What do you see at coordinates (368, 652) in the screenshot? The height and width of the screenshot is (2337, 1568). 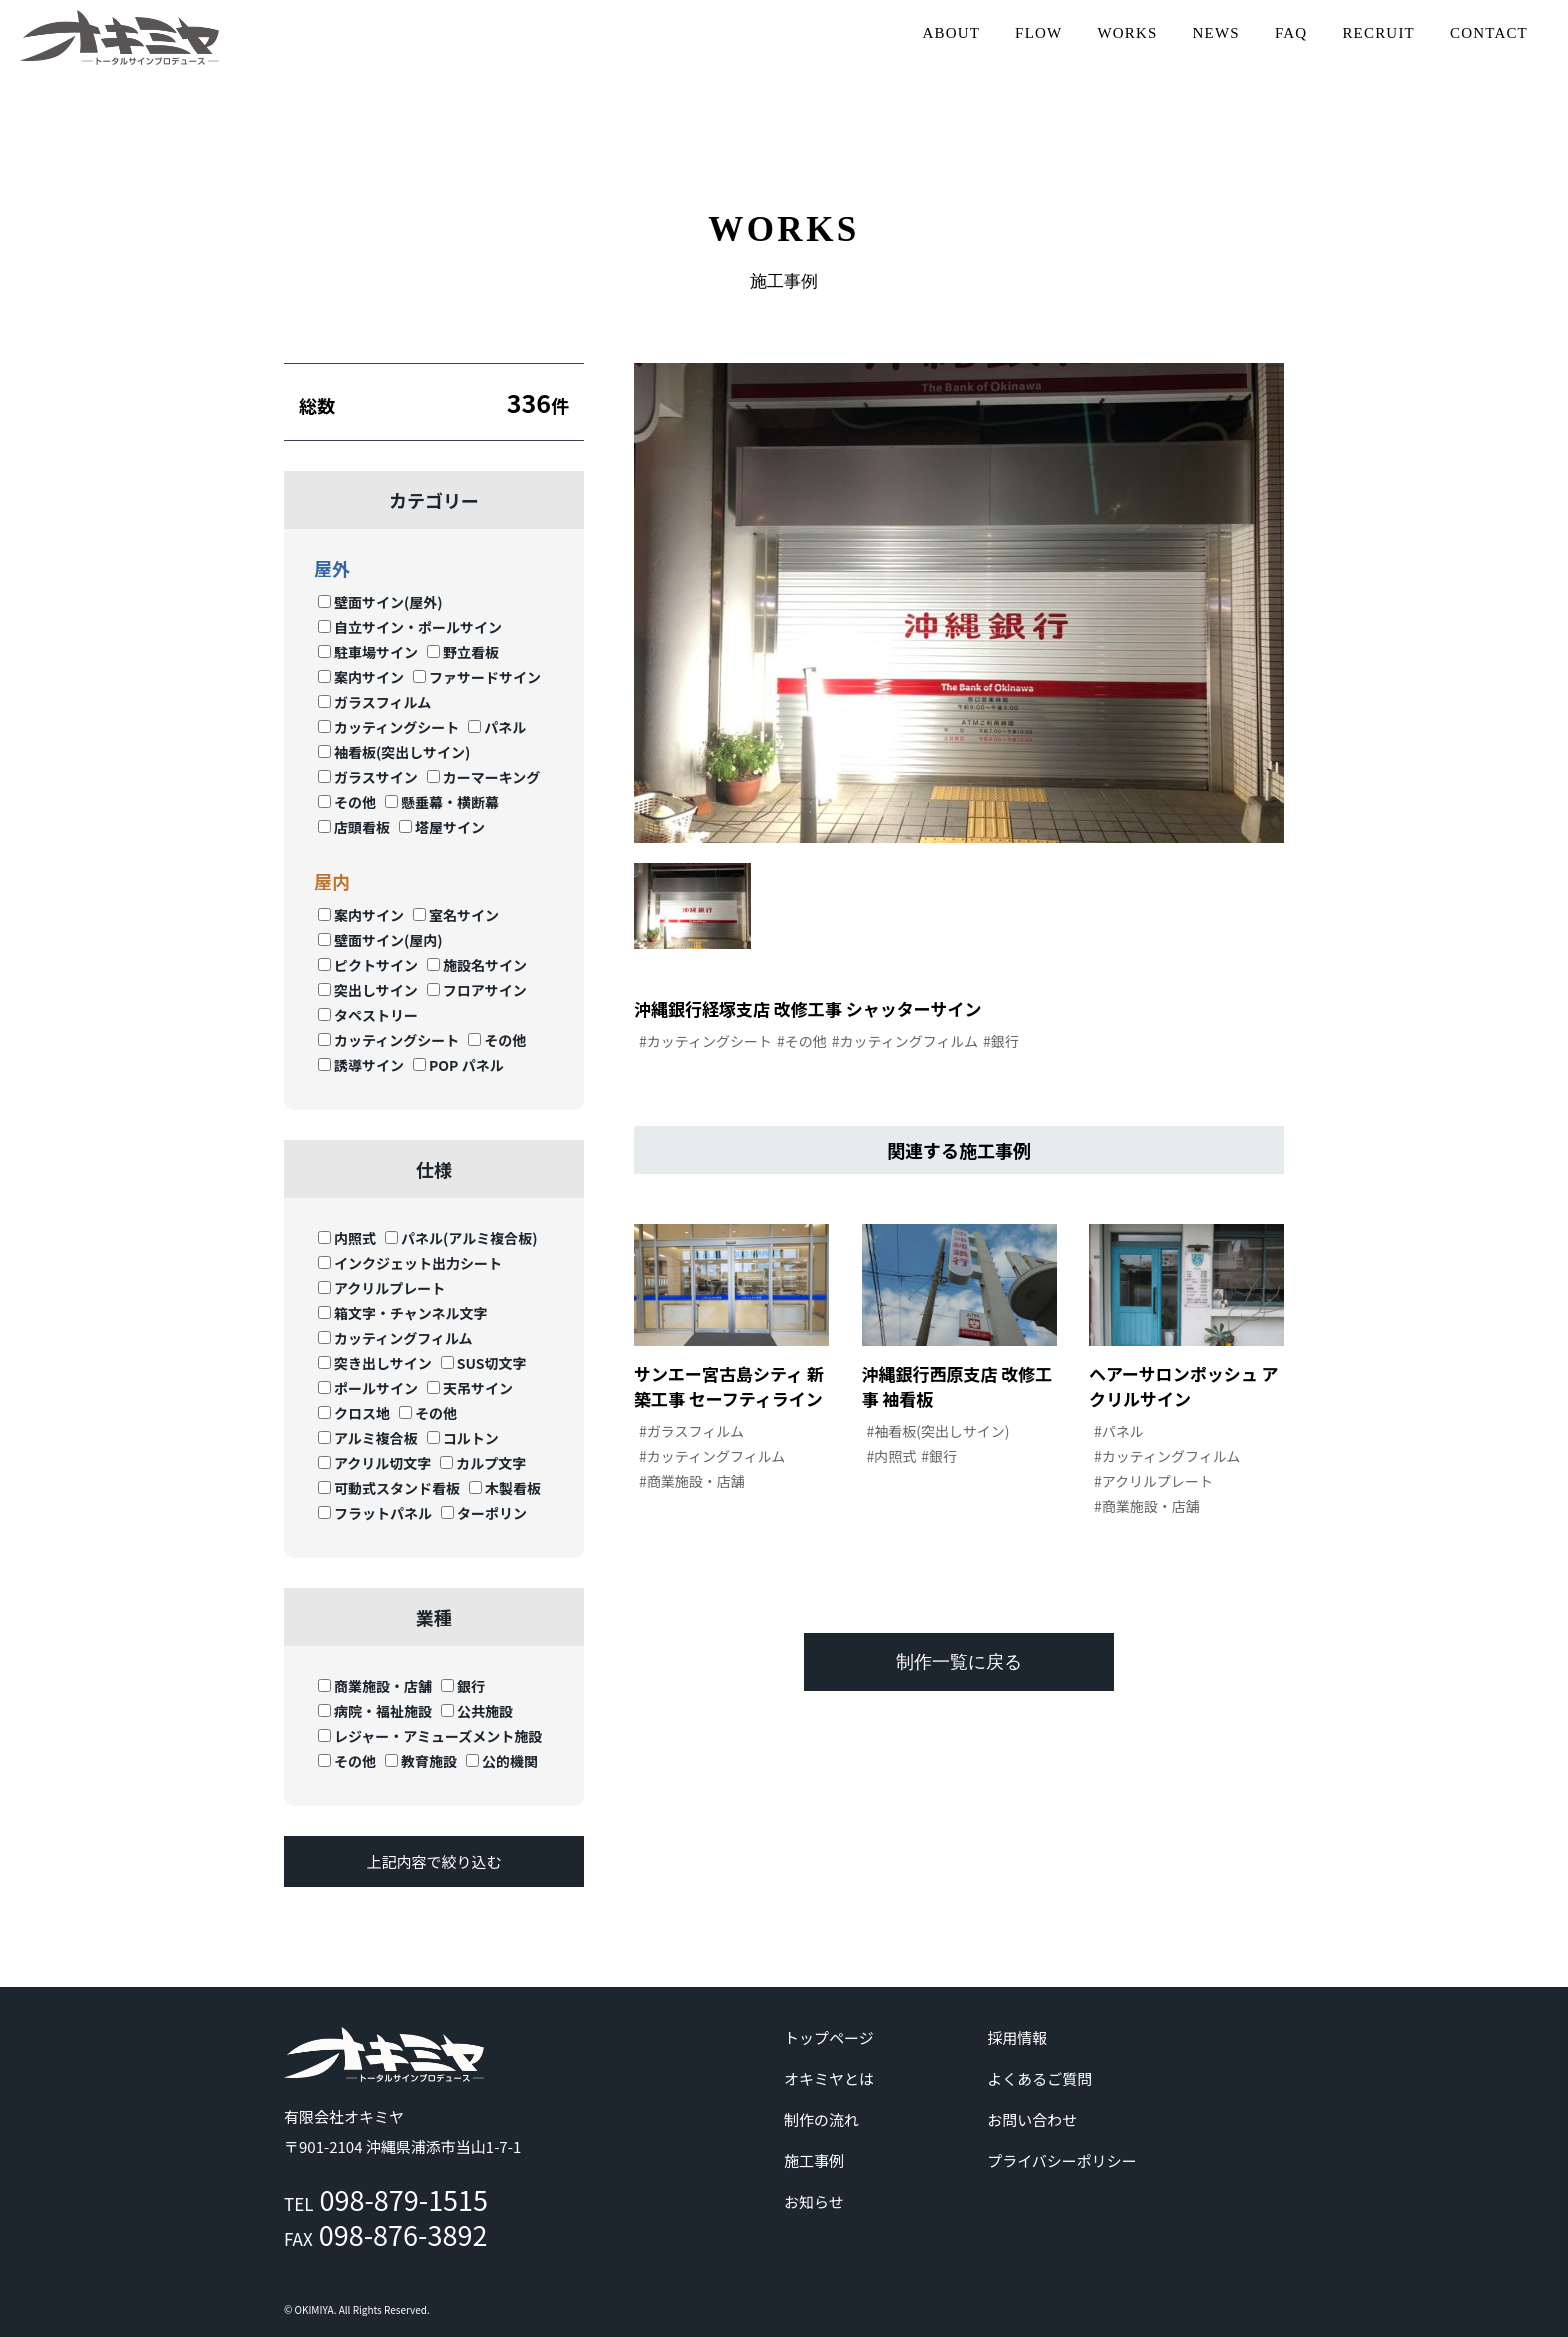 I see `駐車場サイン` at bounding box center [368, 652].